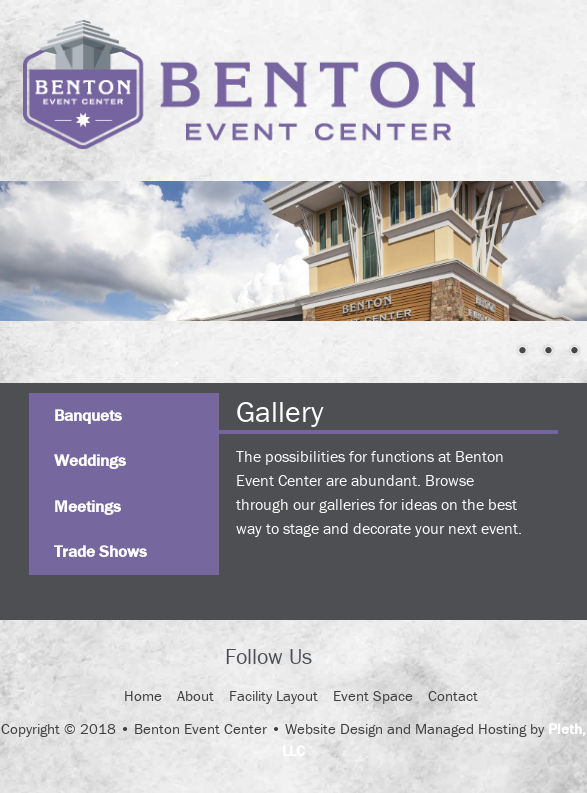 This screenshot has height=793, width=587. What do you see at coordinates (496, 352) in the screenshot?
I see `1 [Show slide 1 of 4]` at bounding box center [496, 352].